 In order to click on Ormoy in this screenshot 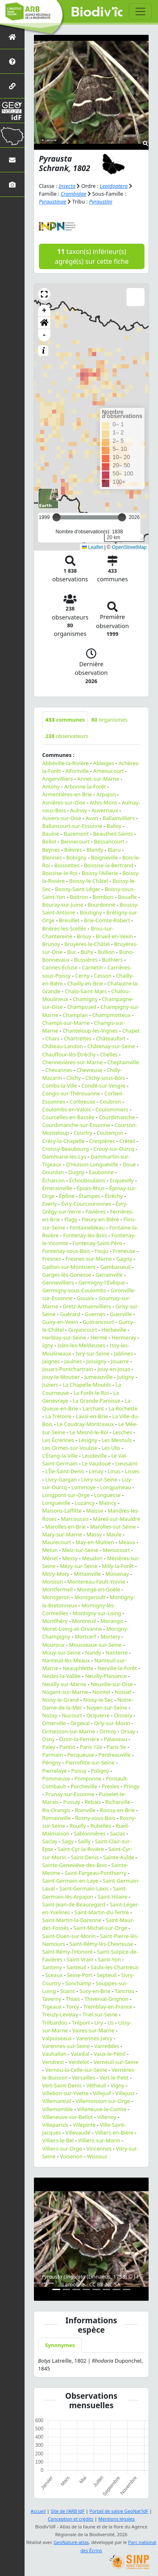, I will do `click(107, 1731)`.